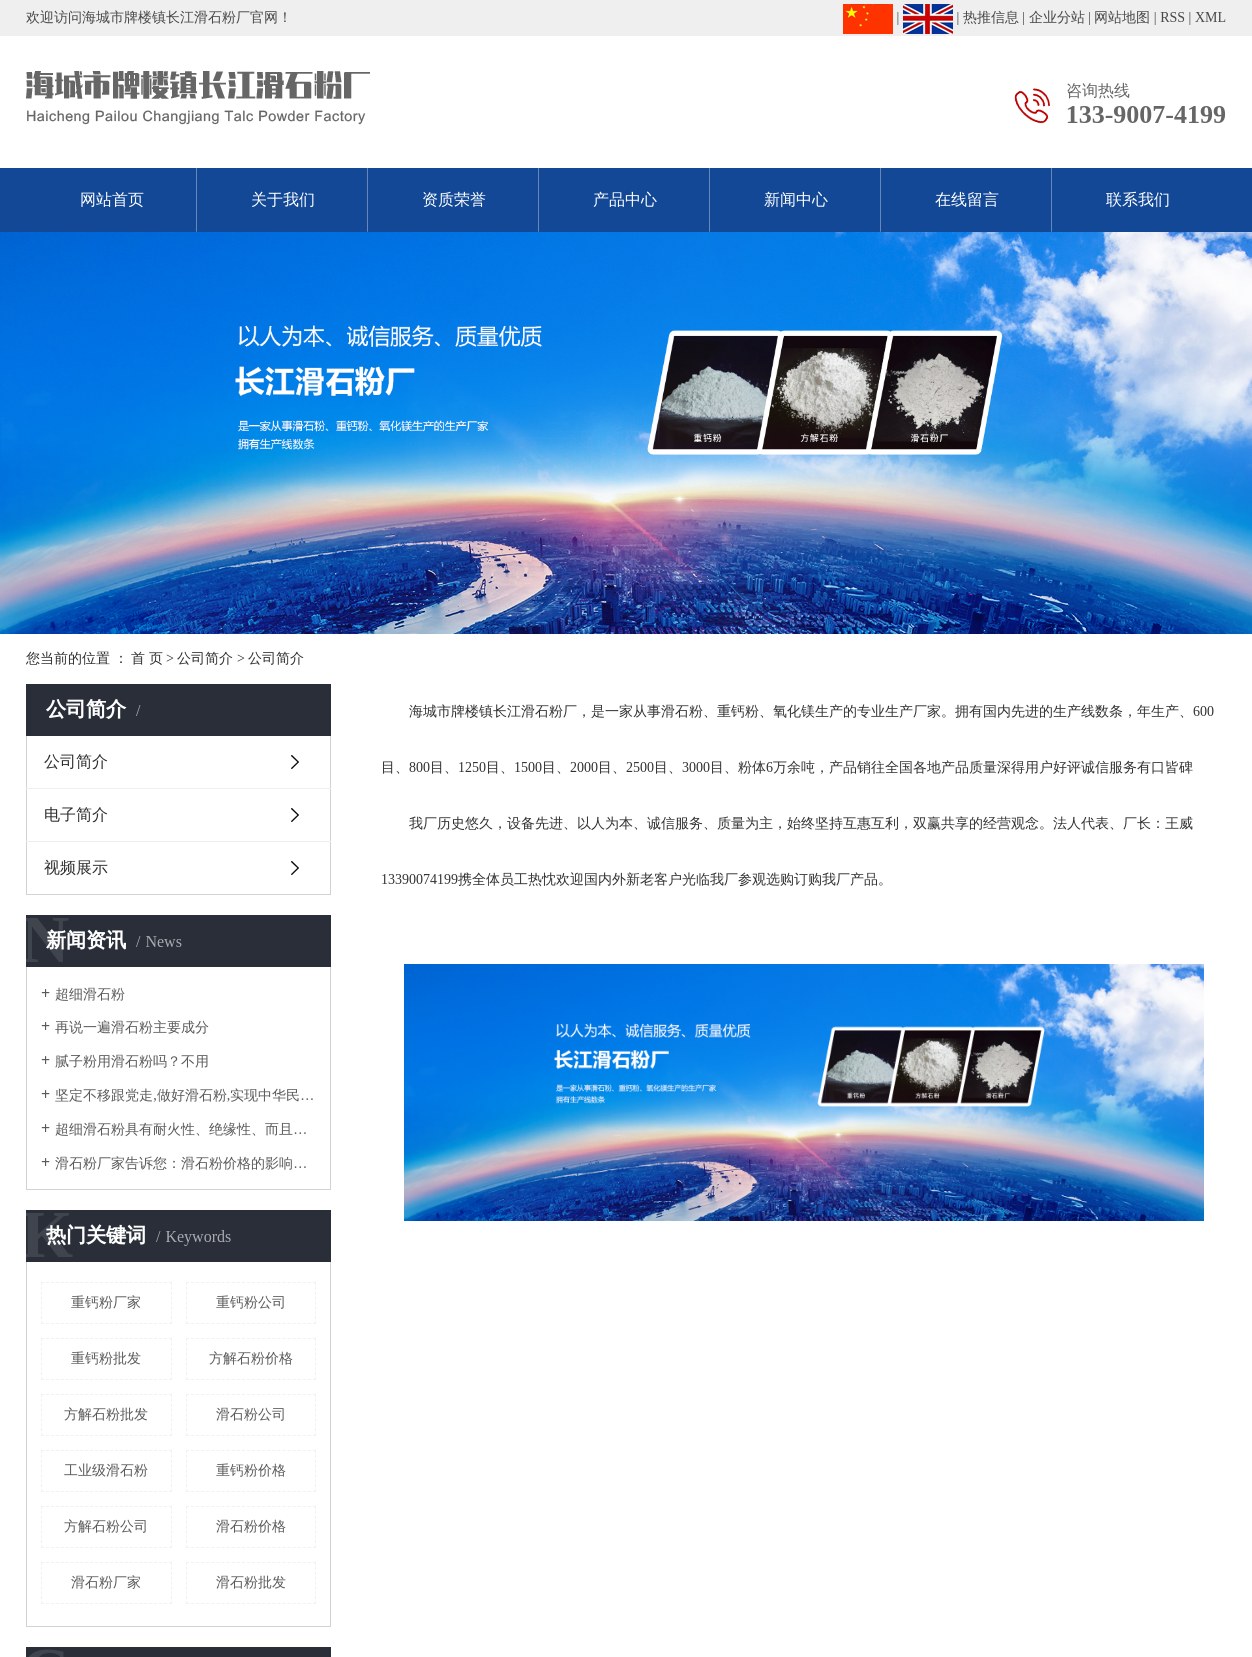 Image resolution: width=1252 pixels, height=1657 pixels. What do you see at coordinates (1138, 199) in the screenshot?
I see `联系我们` at bounding box center [1138, 199].